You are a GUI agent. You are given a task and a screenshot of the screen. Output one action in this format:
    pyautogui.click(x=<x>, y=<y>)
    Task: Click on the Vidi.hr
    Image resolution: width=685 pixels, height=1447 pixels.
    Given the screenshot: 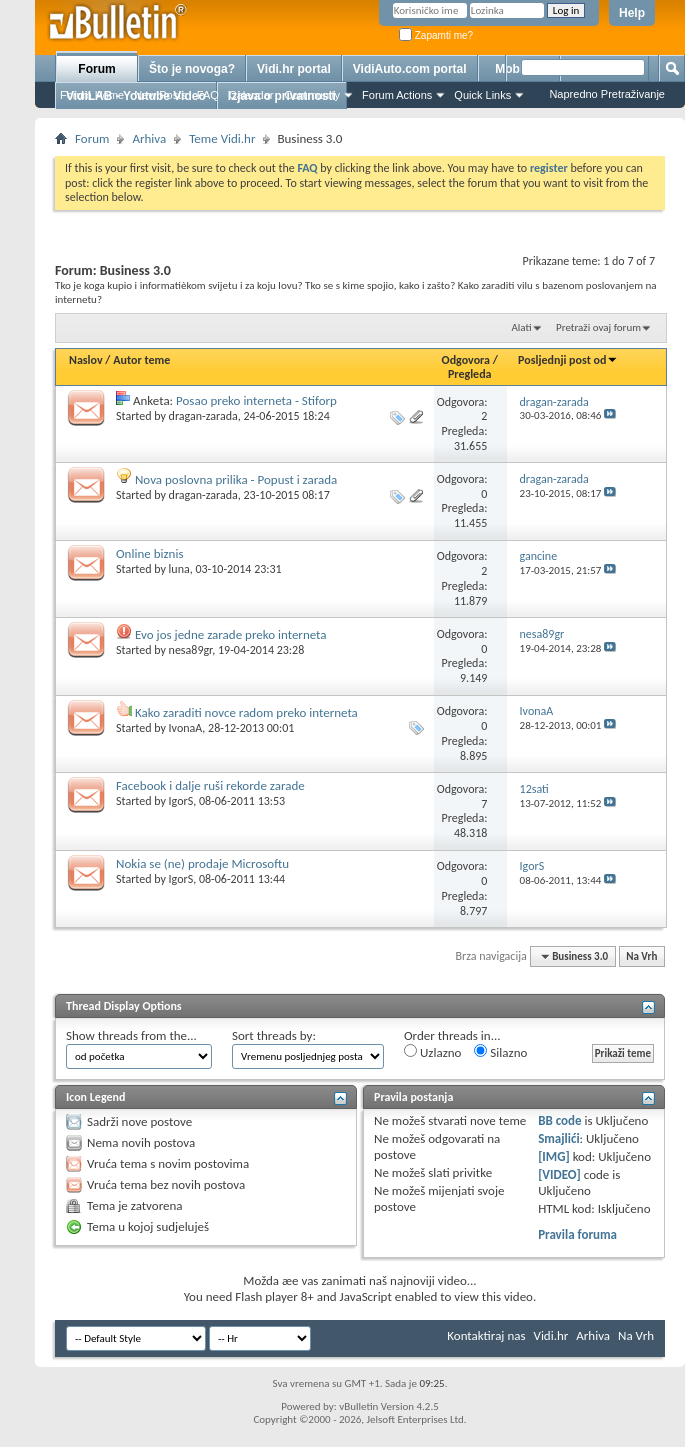 What is the action you would take?
    pyautogui.click(x=551, y=1335)
    